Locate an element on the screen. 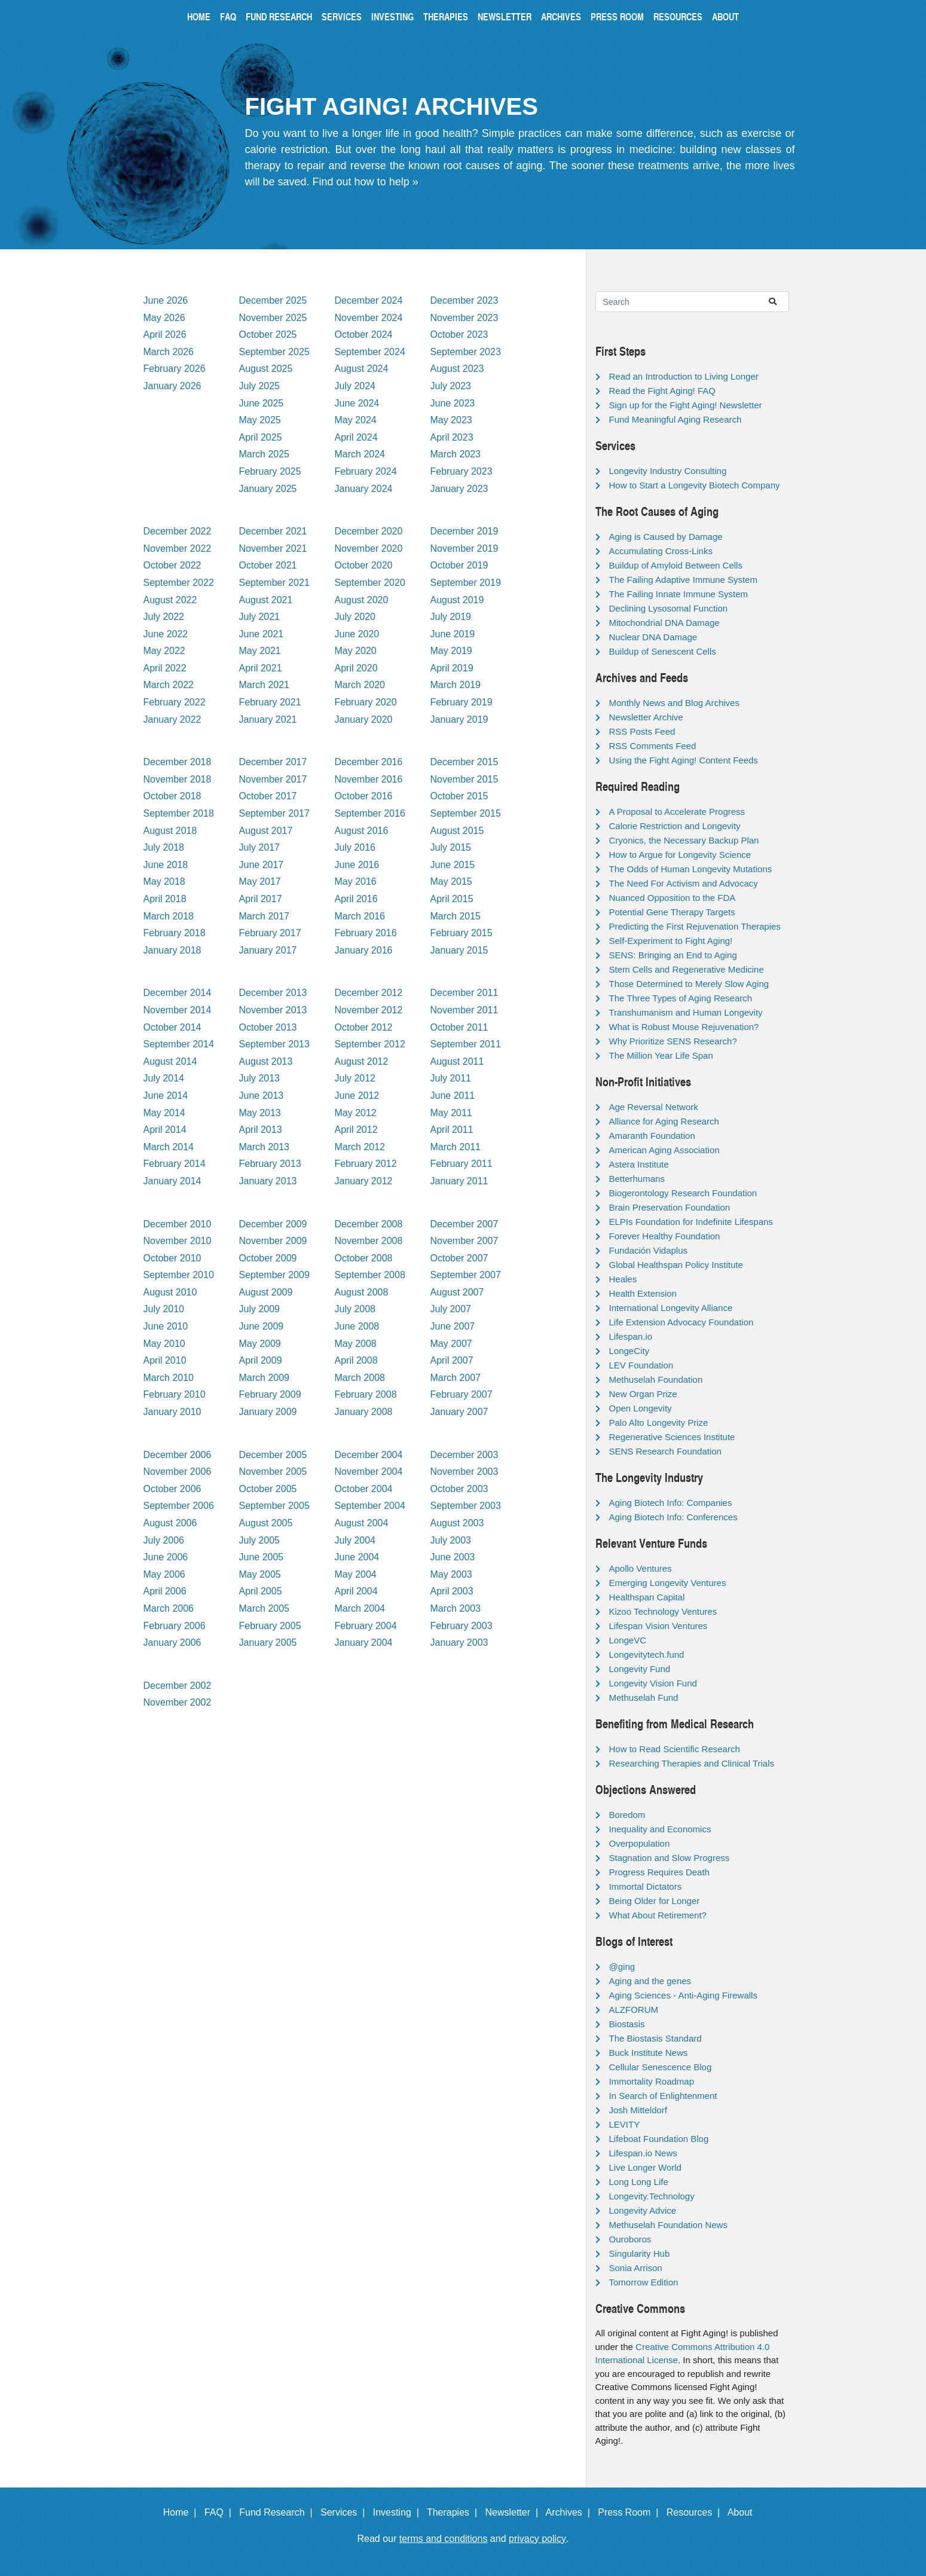  July 2015 is located at coordinates (451, 847).